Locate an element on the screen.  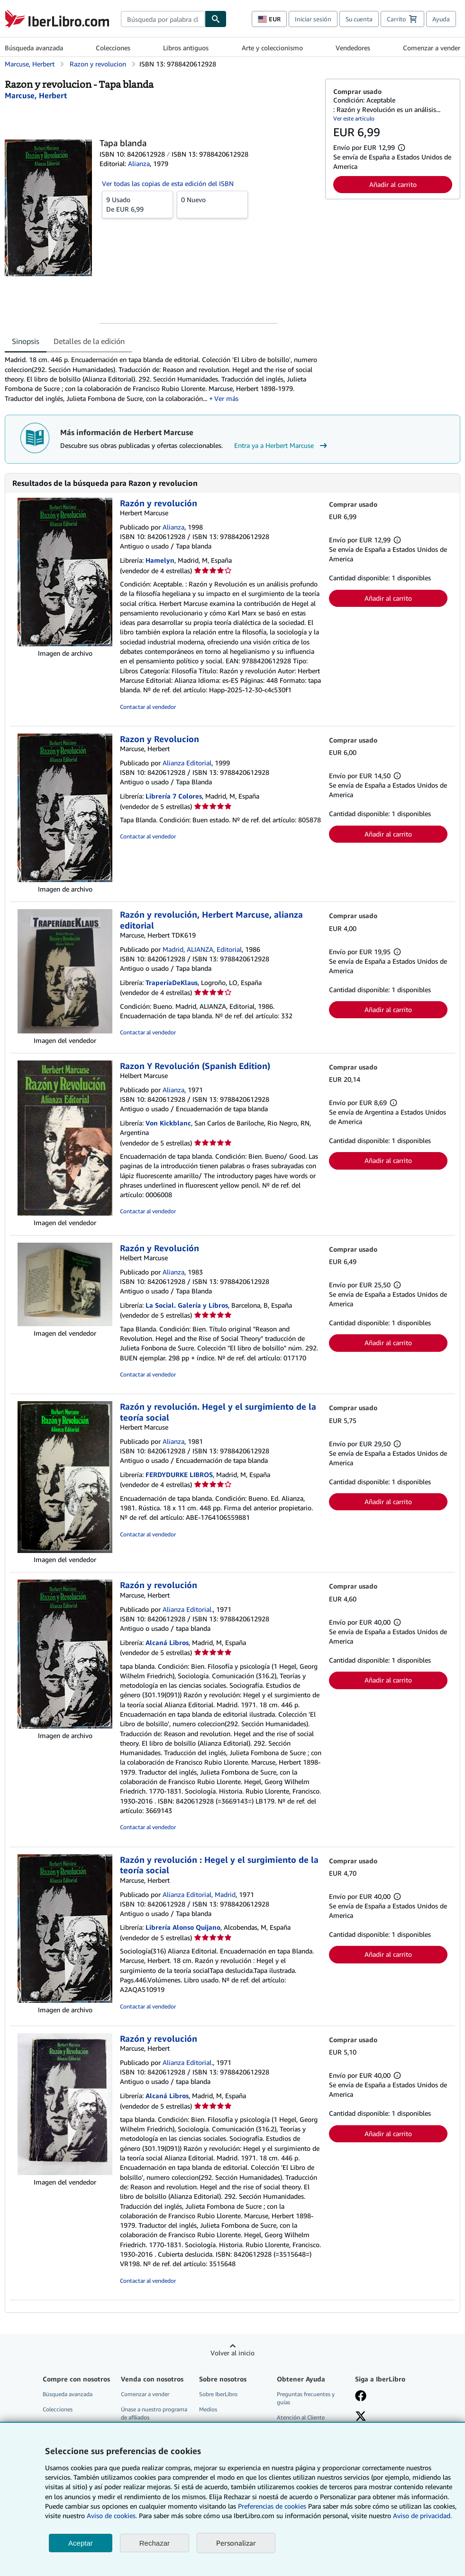
[Buscar] is located at coordinates (215, 19).